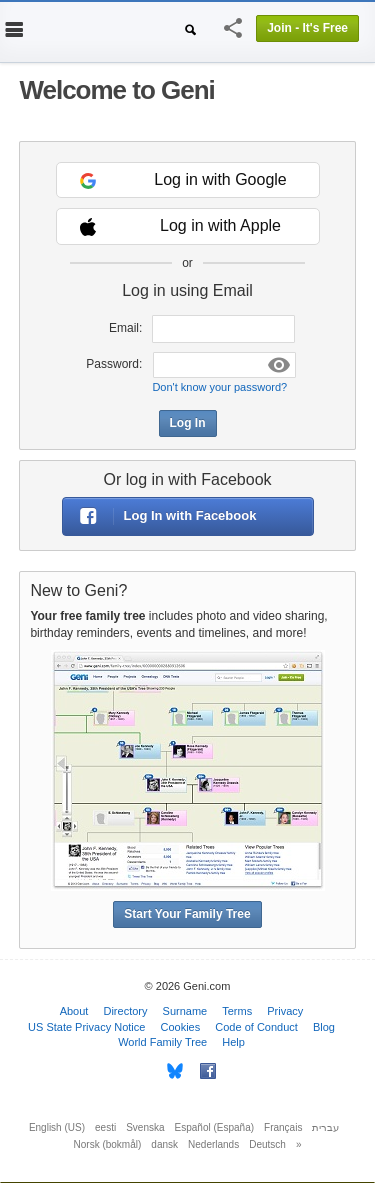 Image resolution: width=375 pixels, height=1183 pixels. Describe the element at coordinates (125, 1011) in the screenshot. I see `Directory` at that location.